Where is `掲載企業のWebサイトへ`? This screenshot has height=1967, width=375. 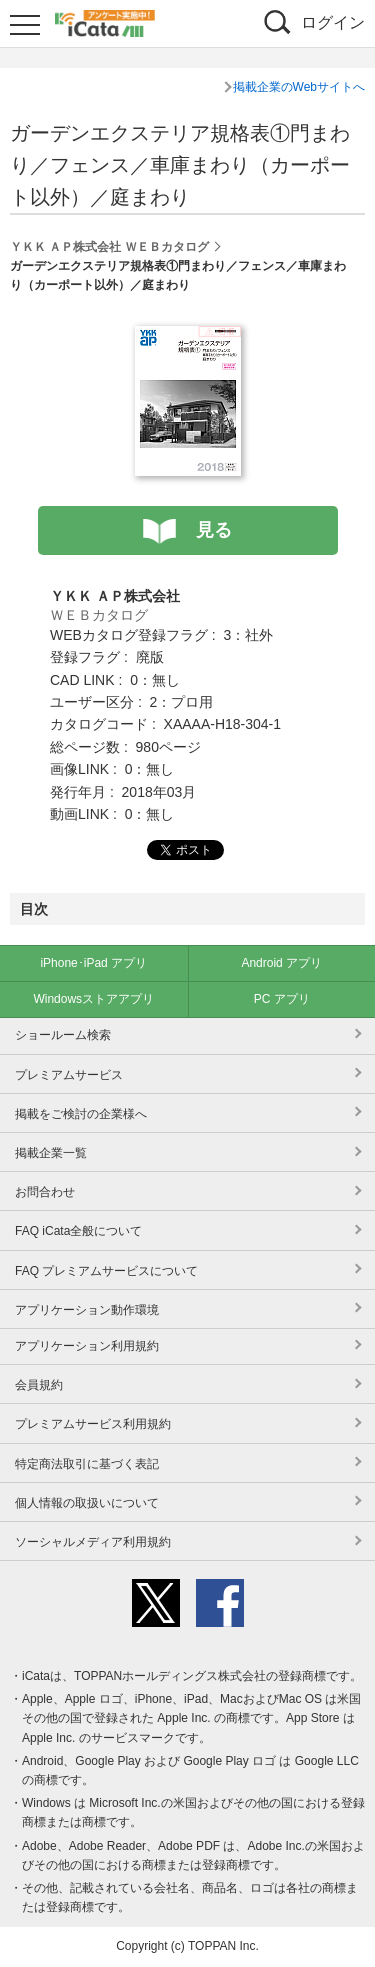
掲載企業のWebサイトへ is located at coordinates (299, 87).